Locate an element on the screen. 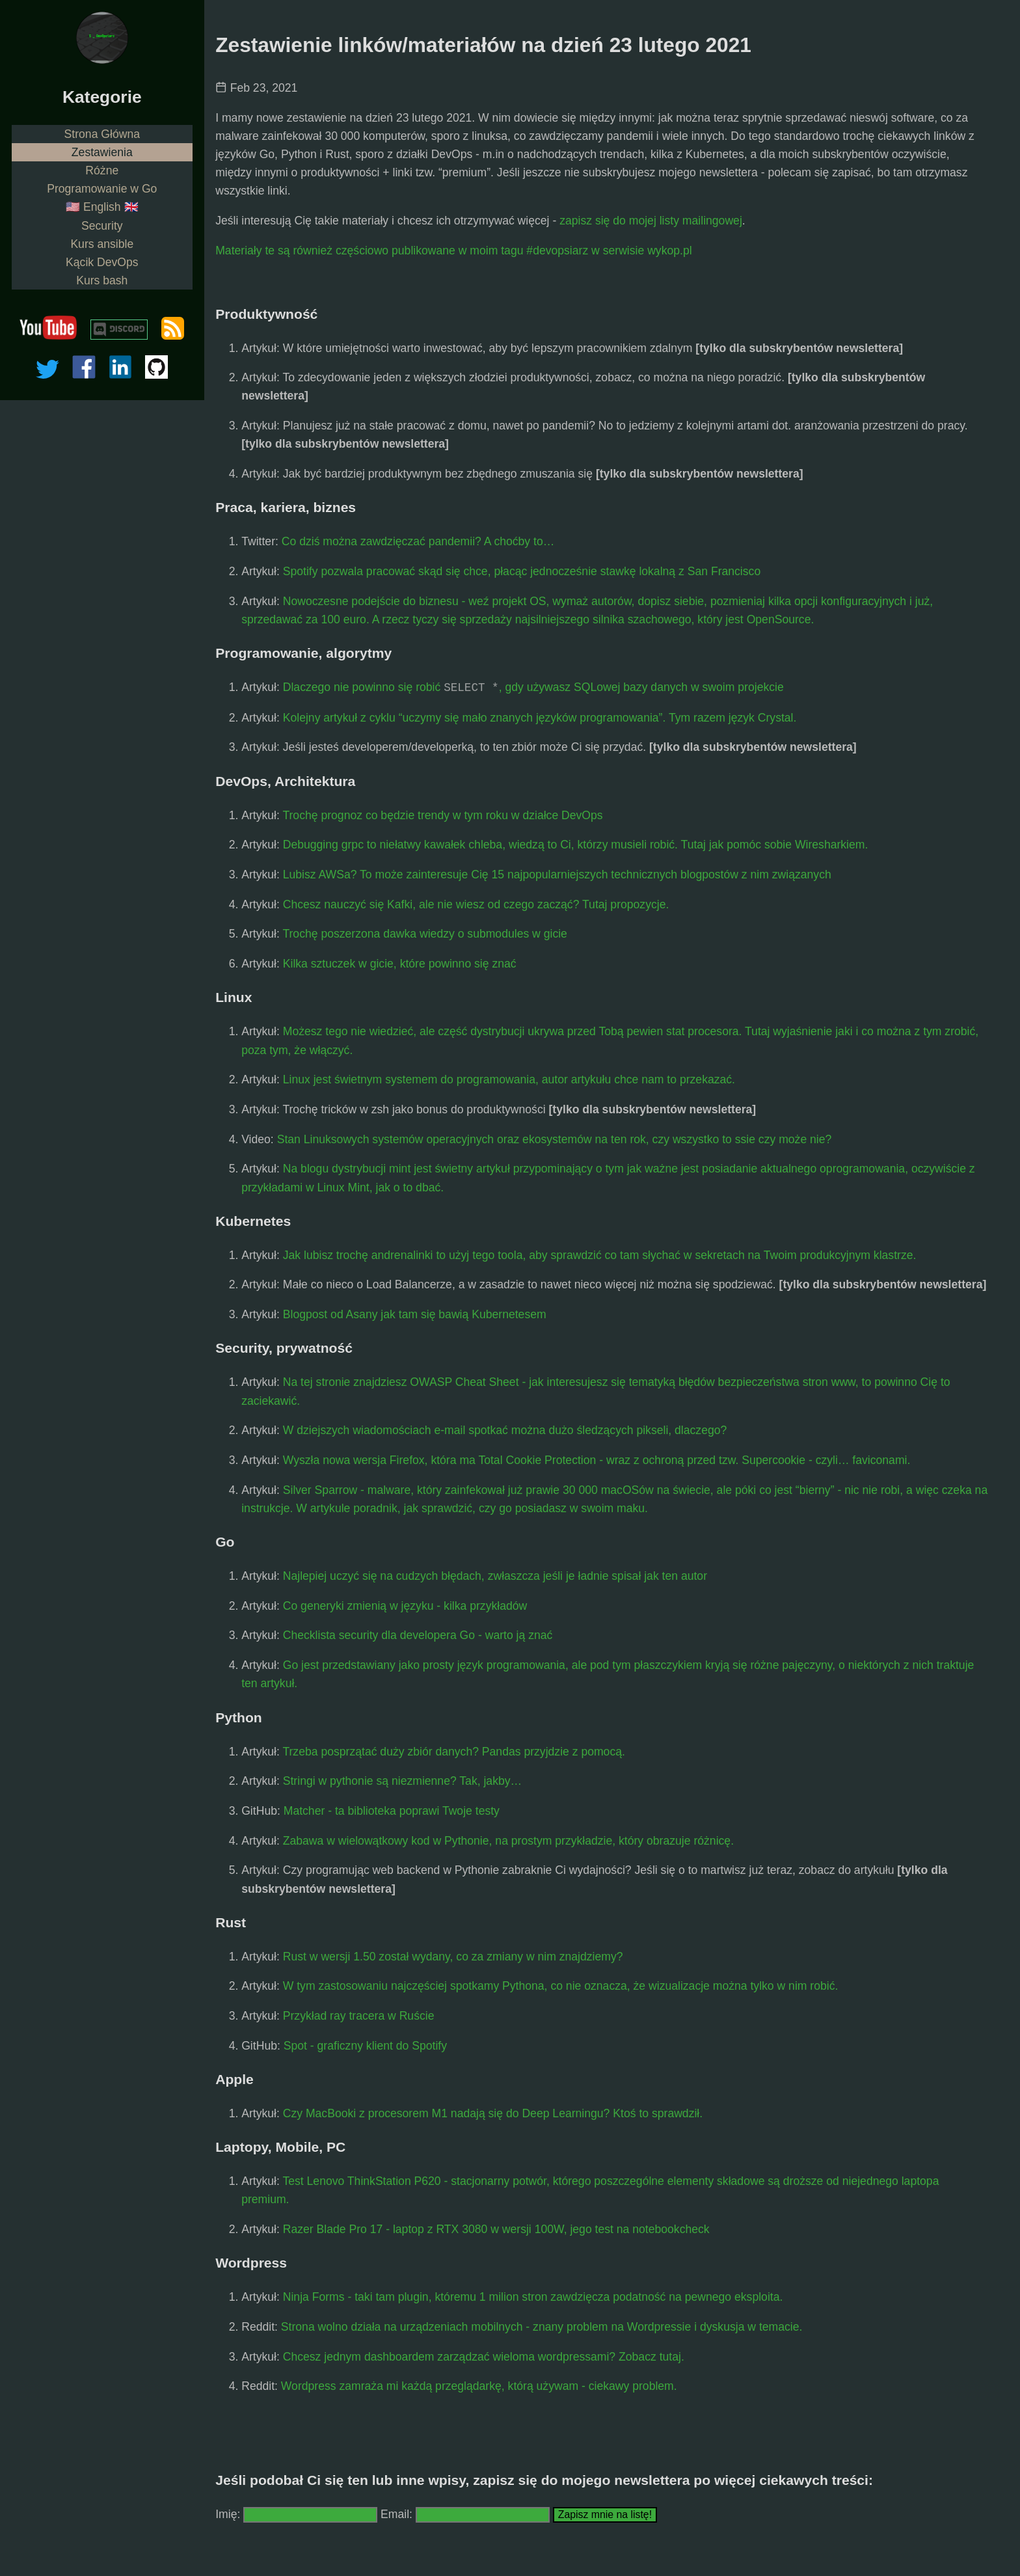 This screenshot has width=1020, height=2576. Imię: is located at coordinates (227, 2514).